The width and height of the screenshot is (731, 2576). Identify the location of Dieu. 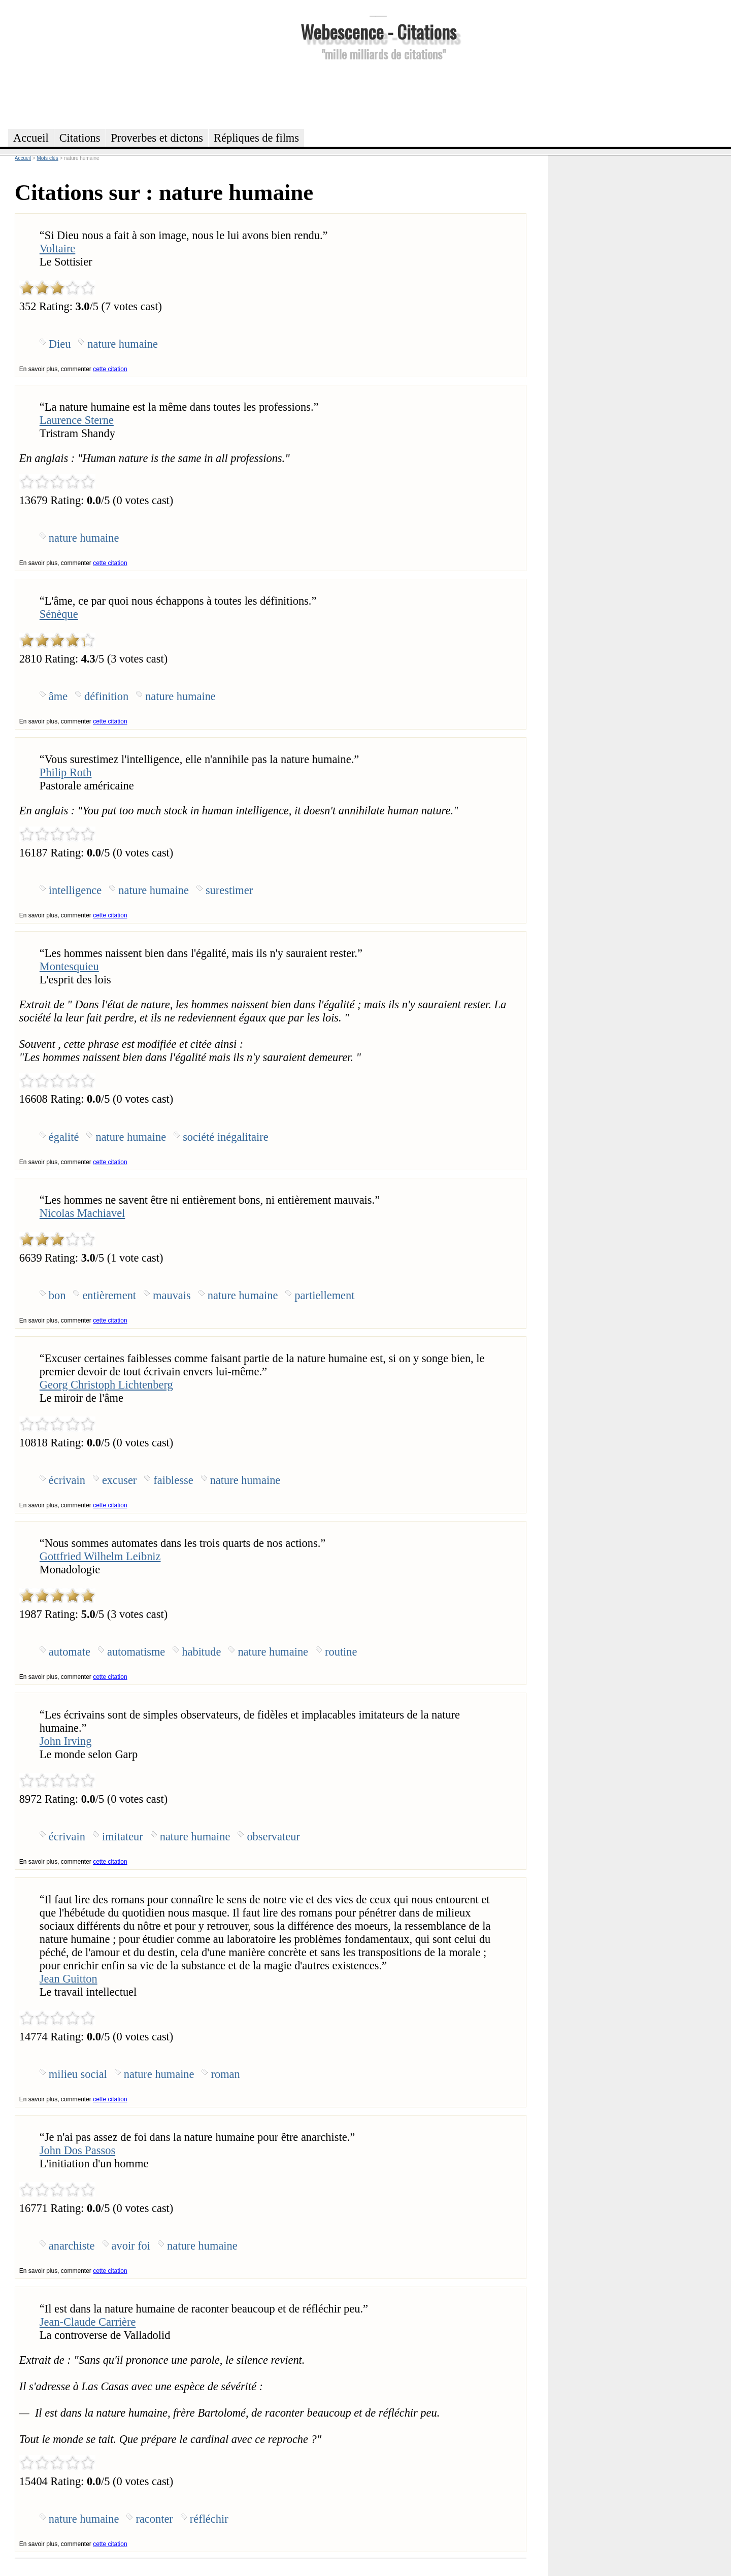
(60, 344).